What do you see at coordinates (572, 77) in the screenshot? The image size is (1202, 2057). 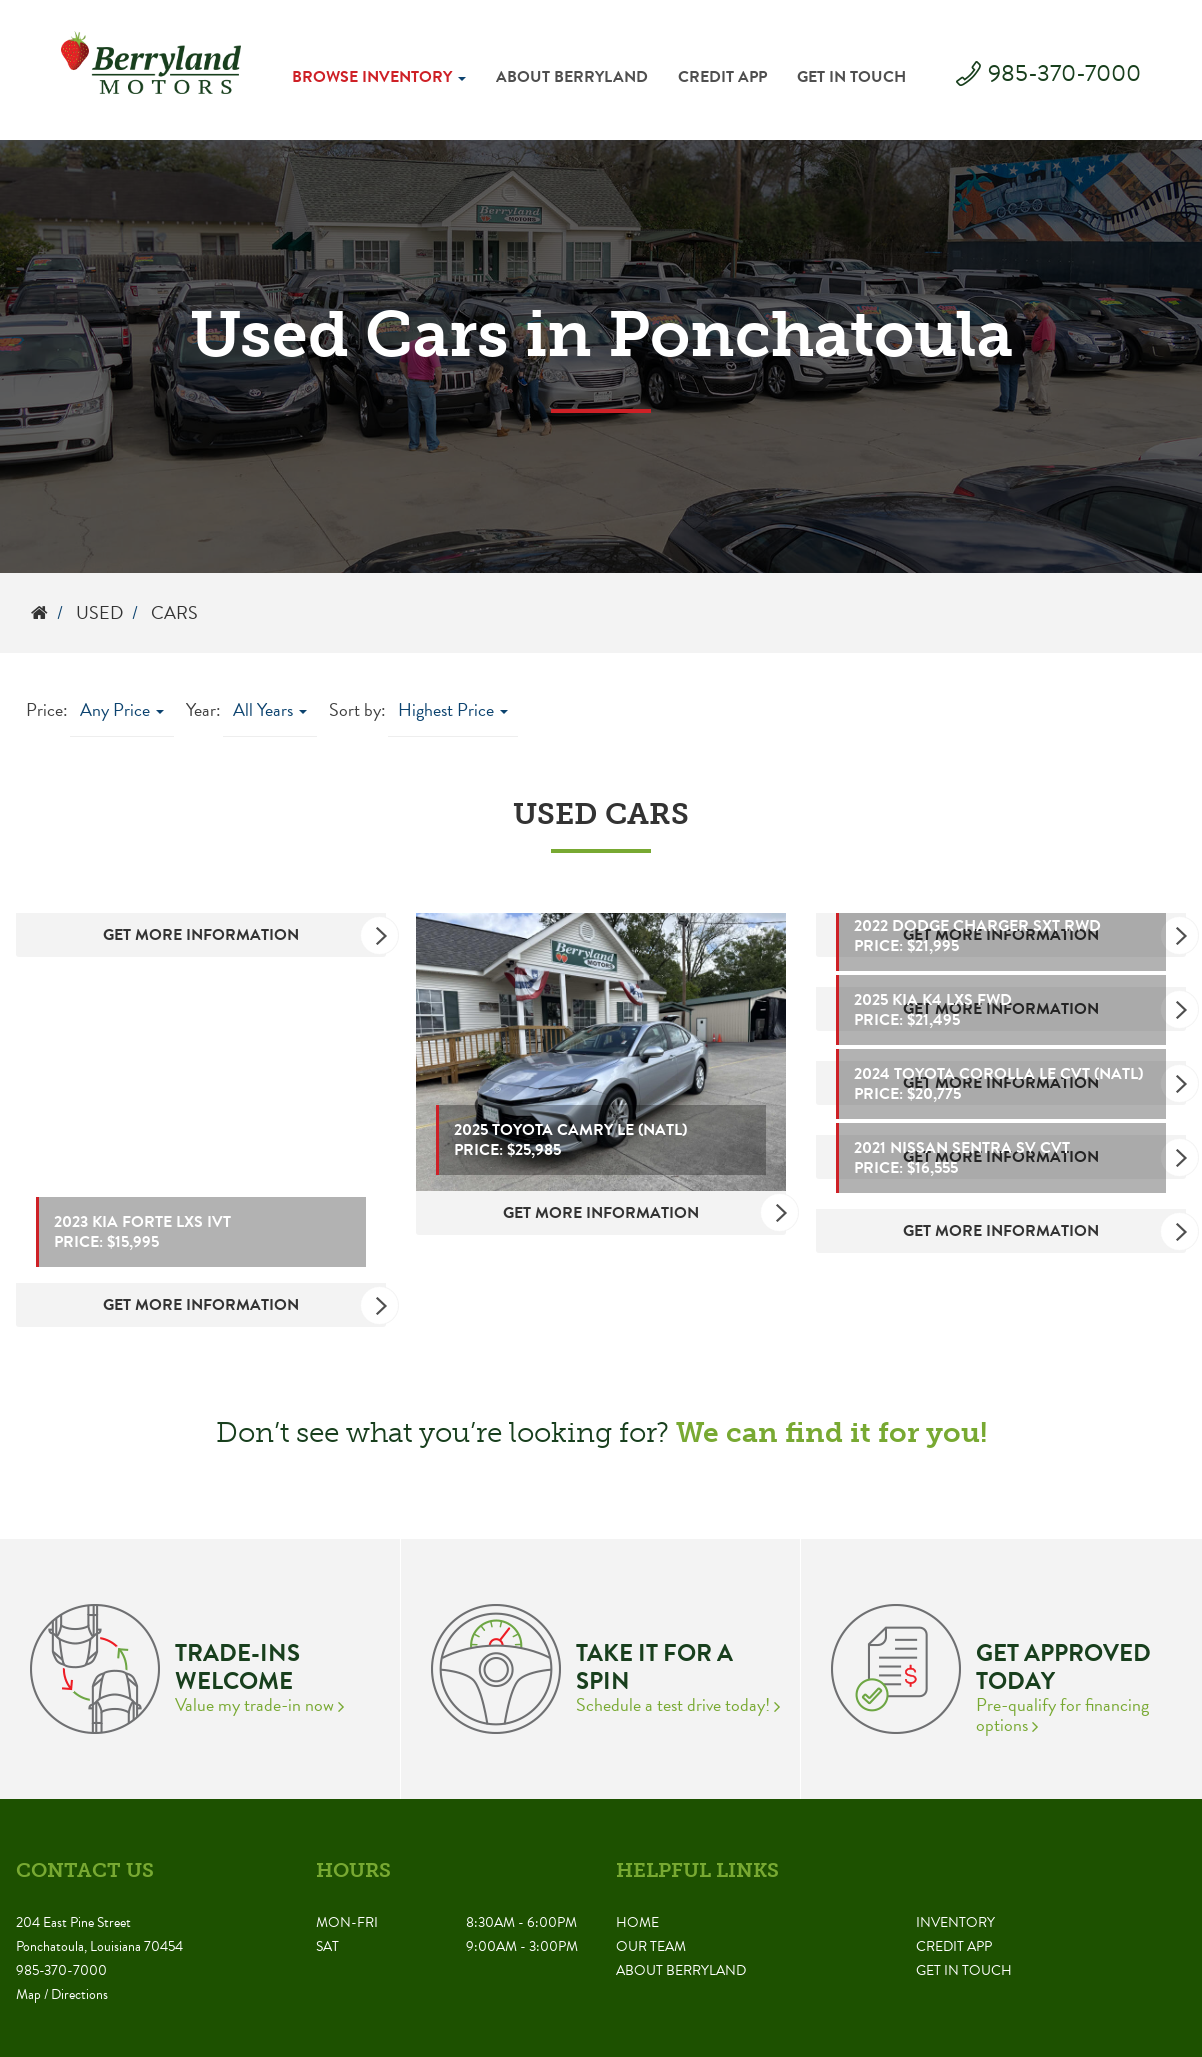 I see `About Berryland` at bounding box center [572, 77].